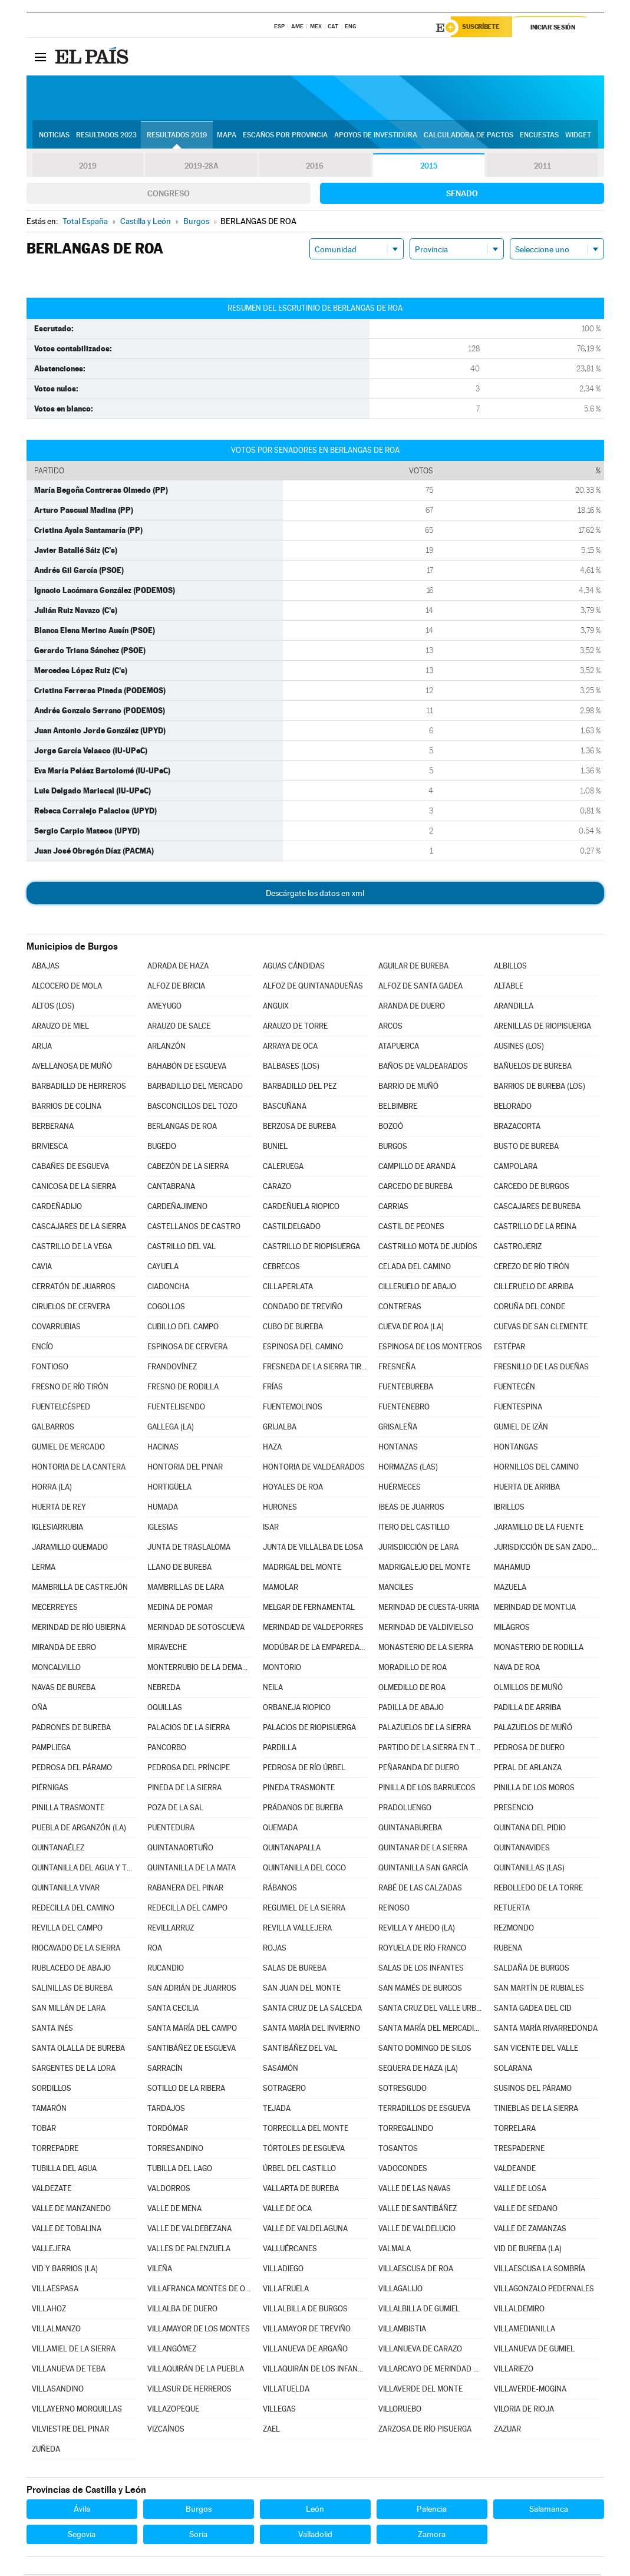 The width and height of the screenshot is (630, 2576). Describe the element at coordinates (64, 1649) in the screenshot. I see `MIRANDA DE EBRO` at that location.